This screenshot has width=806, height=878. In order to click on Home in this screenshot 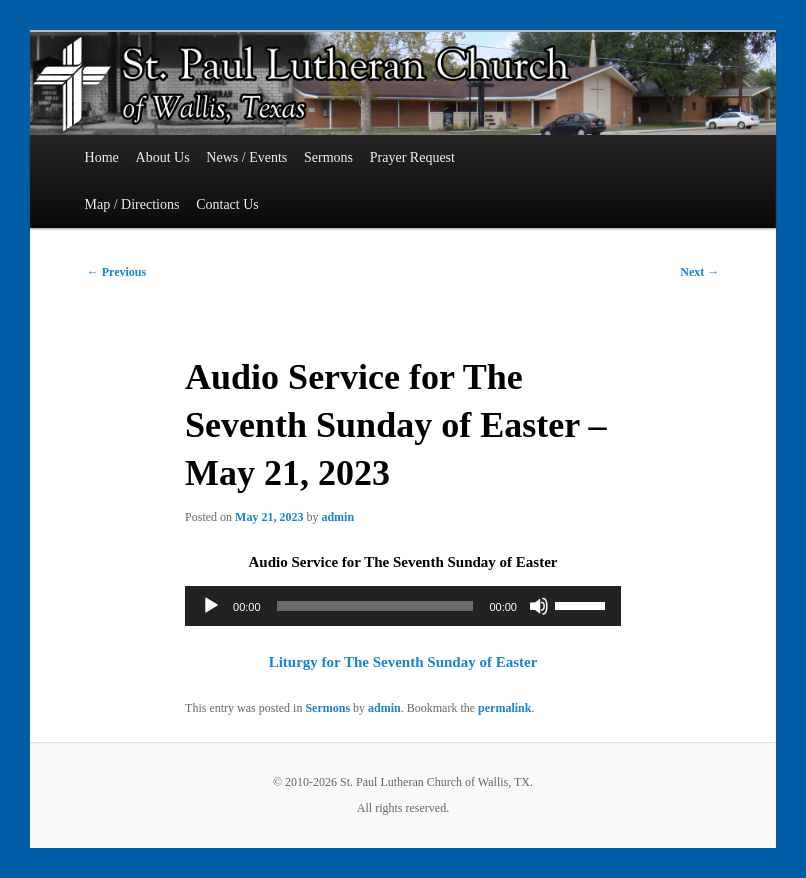, I will do `click(102, 157)`.